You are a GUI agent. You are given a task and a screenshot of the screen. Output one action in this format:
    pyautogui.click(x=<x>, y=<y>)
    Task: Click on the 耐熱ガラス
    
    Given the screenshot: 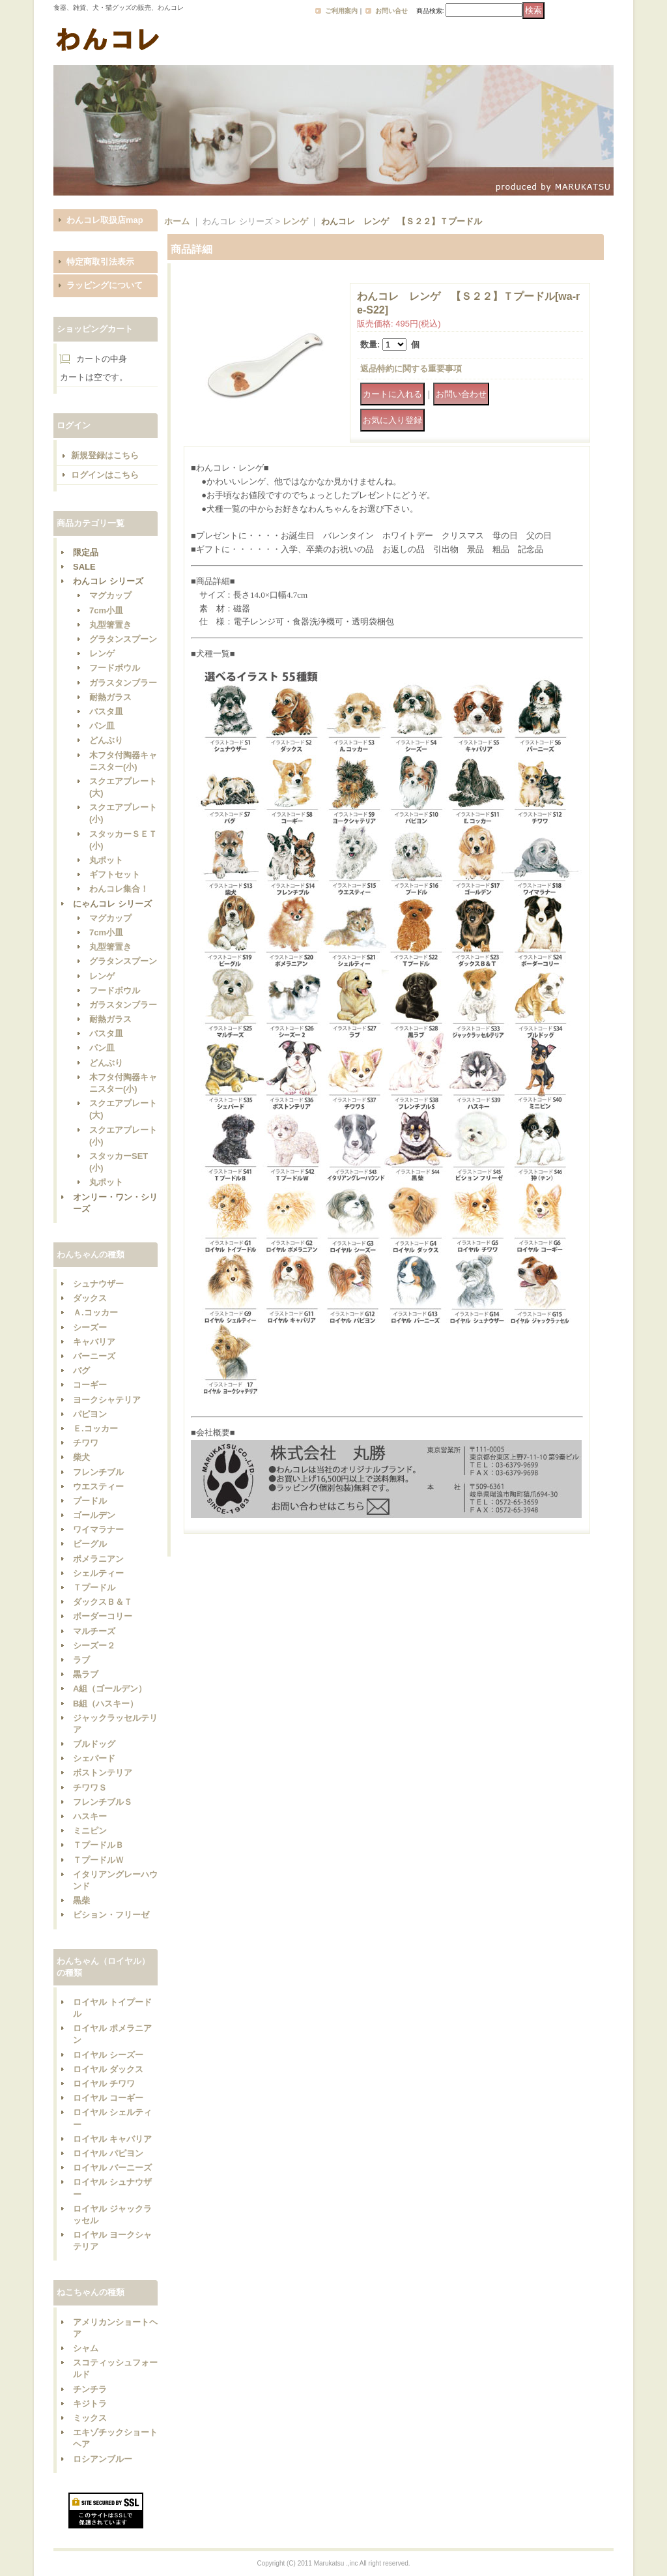 What is the action you would take?
    pyautogui.click(x=110, y=697)
    